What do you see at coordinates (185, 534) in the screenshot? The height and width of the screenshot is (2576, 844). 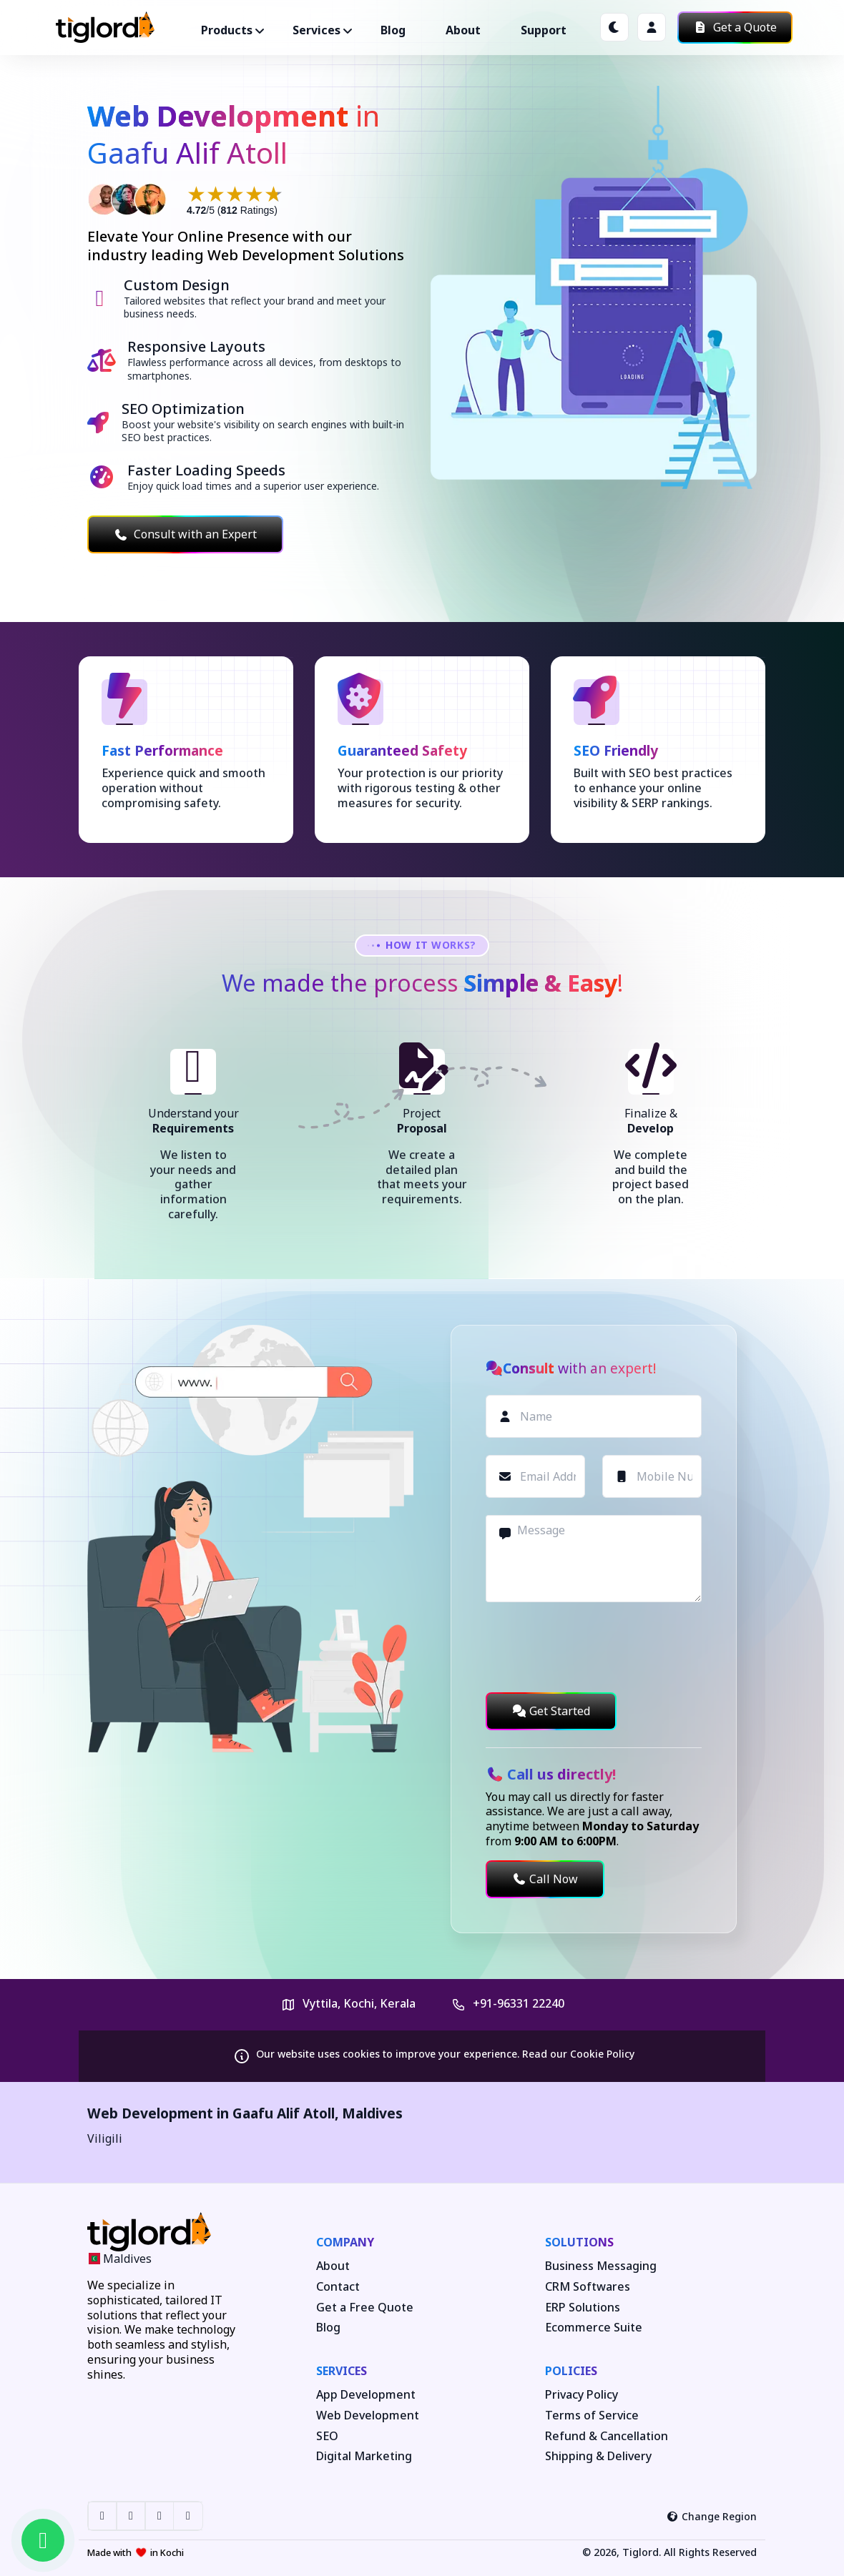 I see `Consult with an Expert` at bounding box center [185, 534].